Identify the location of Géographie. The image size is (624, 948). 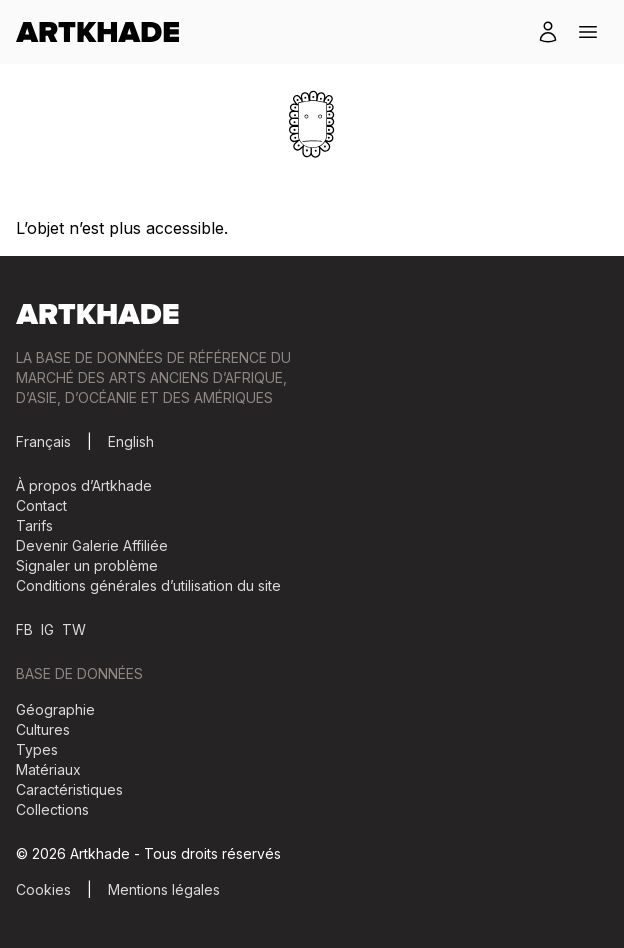
(55, 709).